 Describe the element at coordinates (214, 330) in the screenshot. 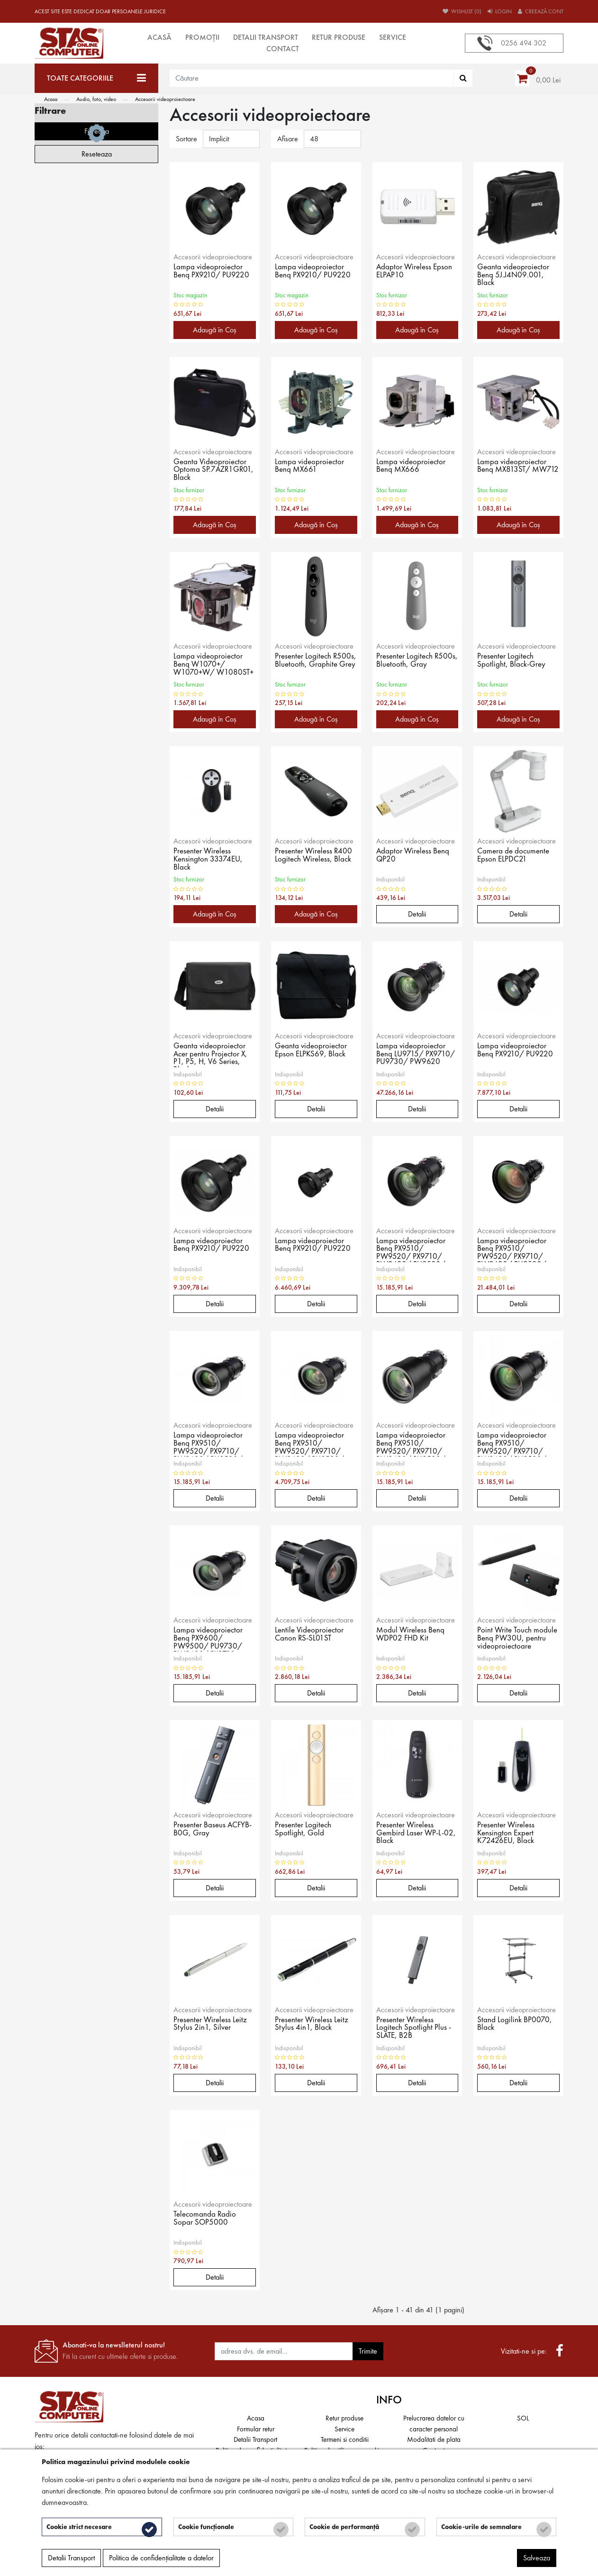

I see `Adaugă în Coş` at that location.